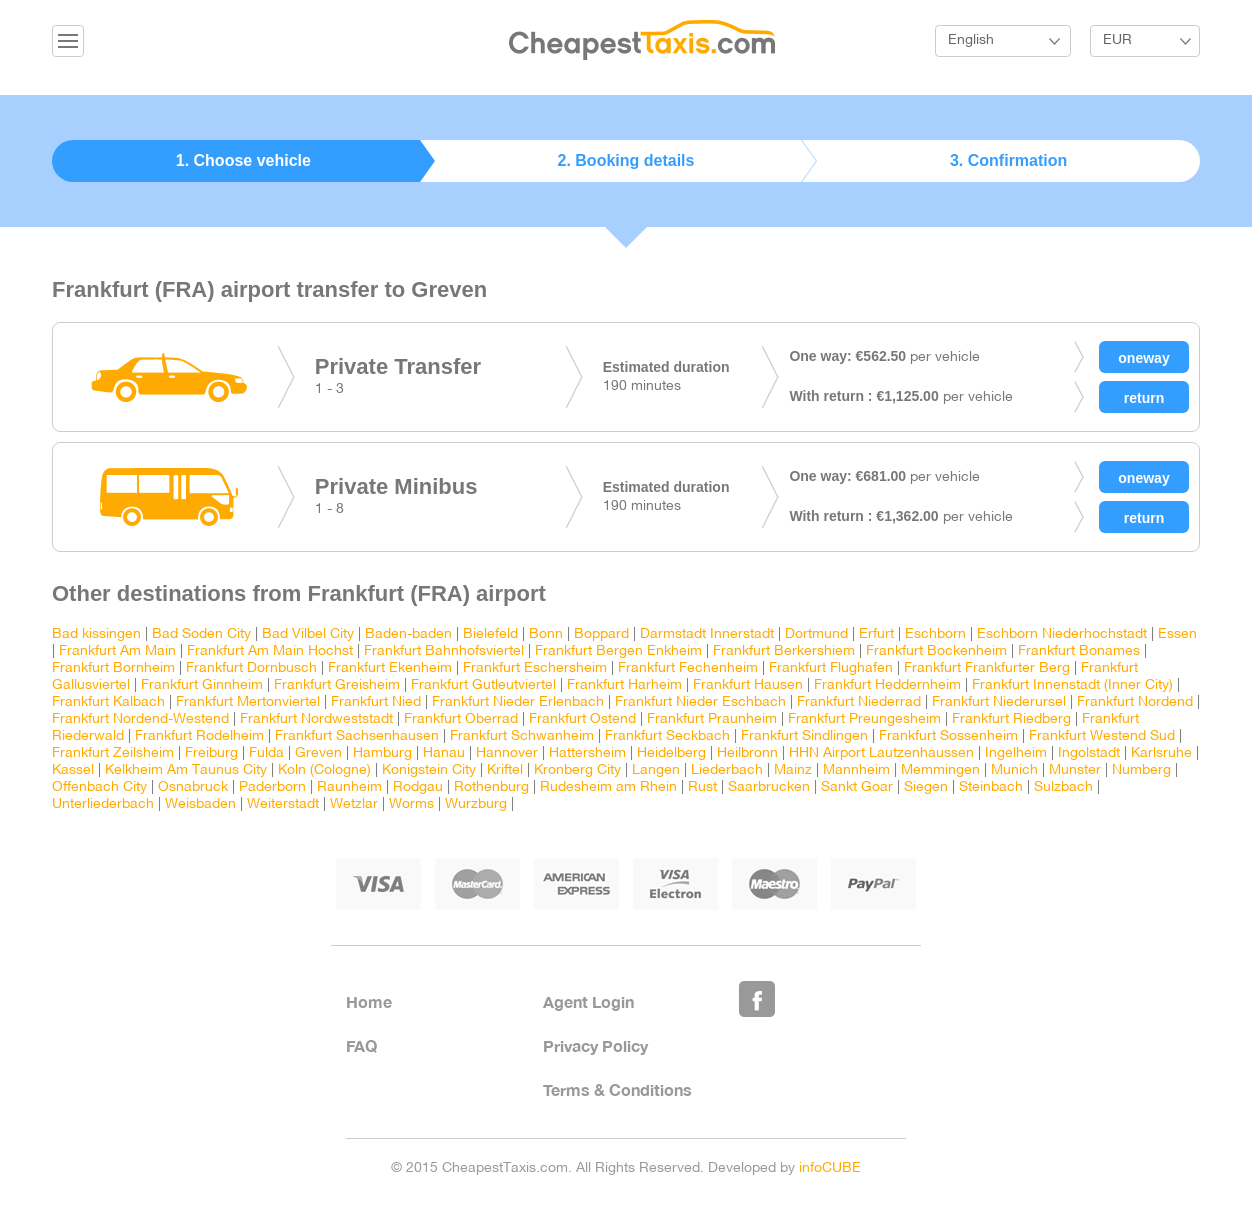 Image resolution: width=1252 pixels, height=1219 pixels. What do you see at coordinates (804, 736) in the screenshot?
I see `Frankfurt Sindlingen` at bounding box center [804, 736].